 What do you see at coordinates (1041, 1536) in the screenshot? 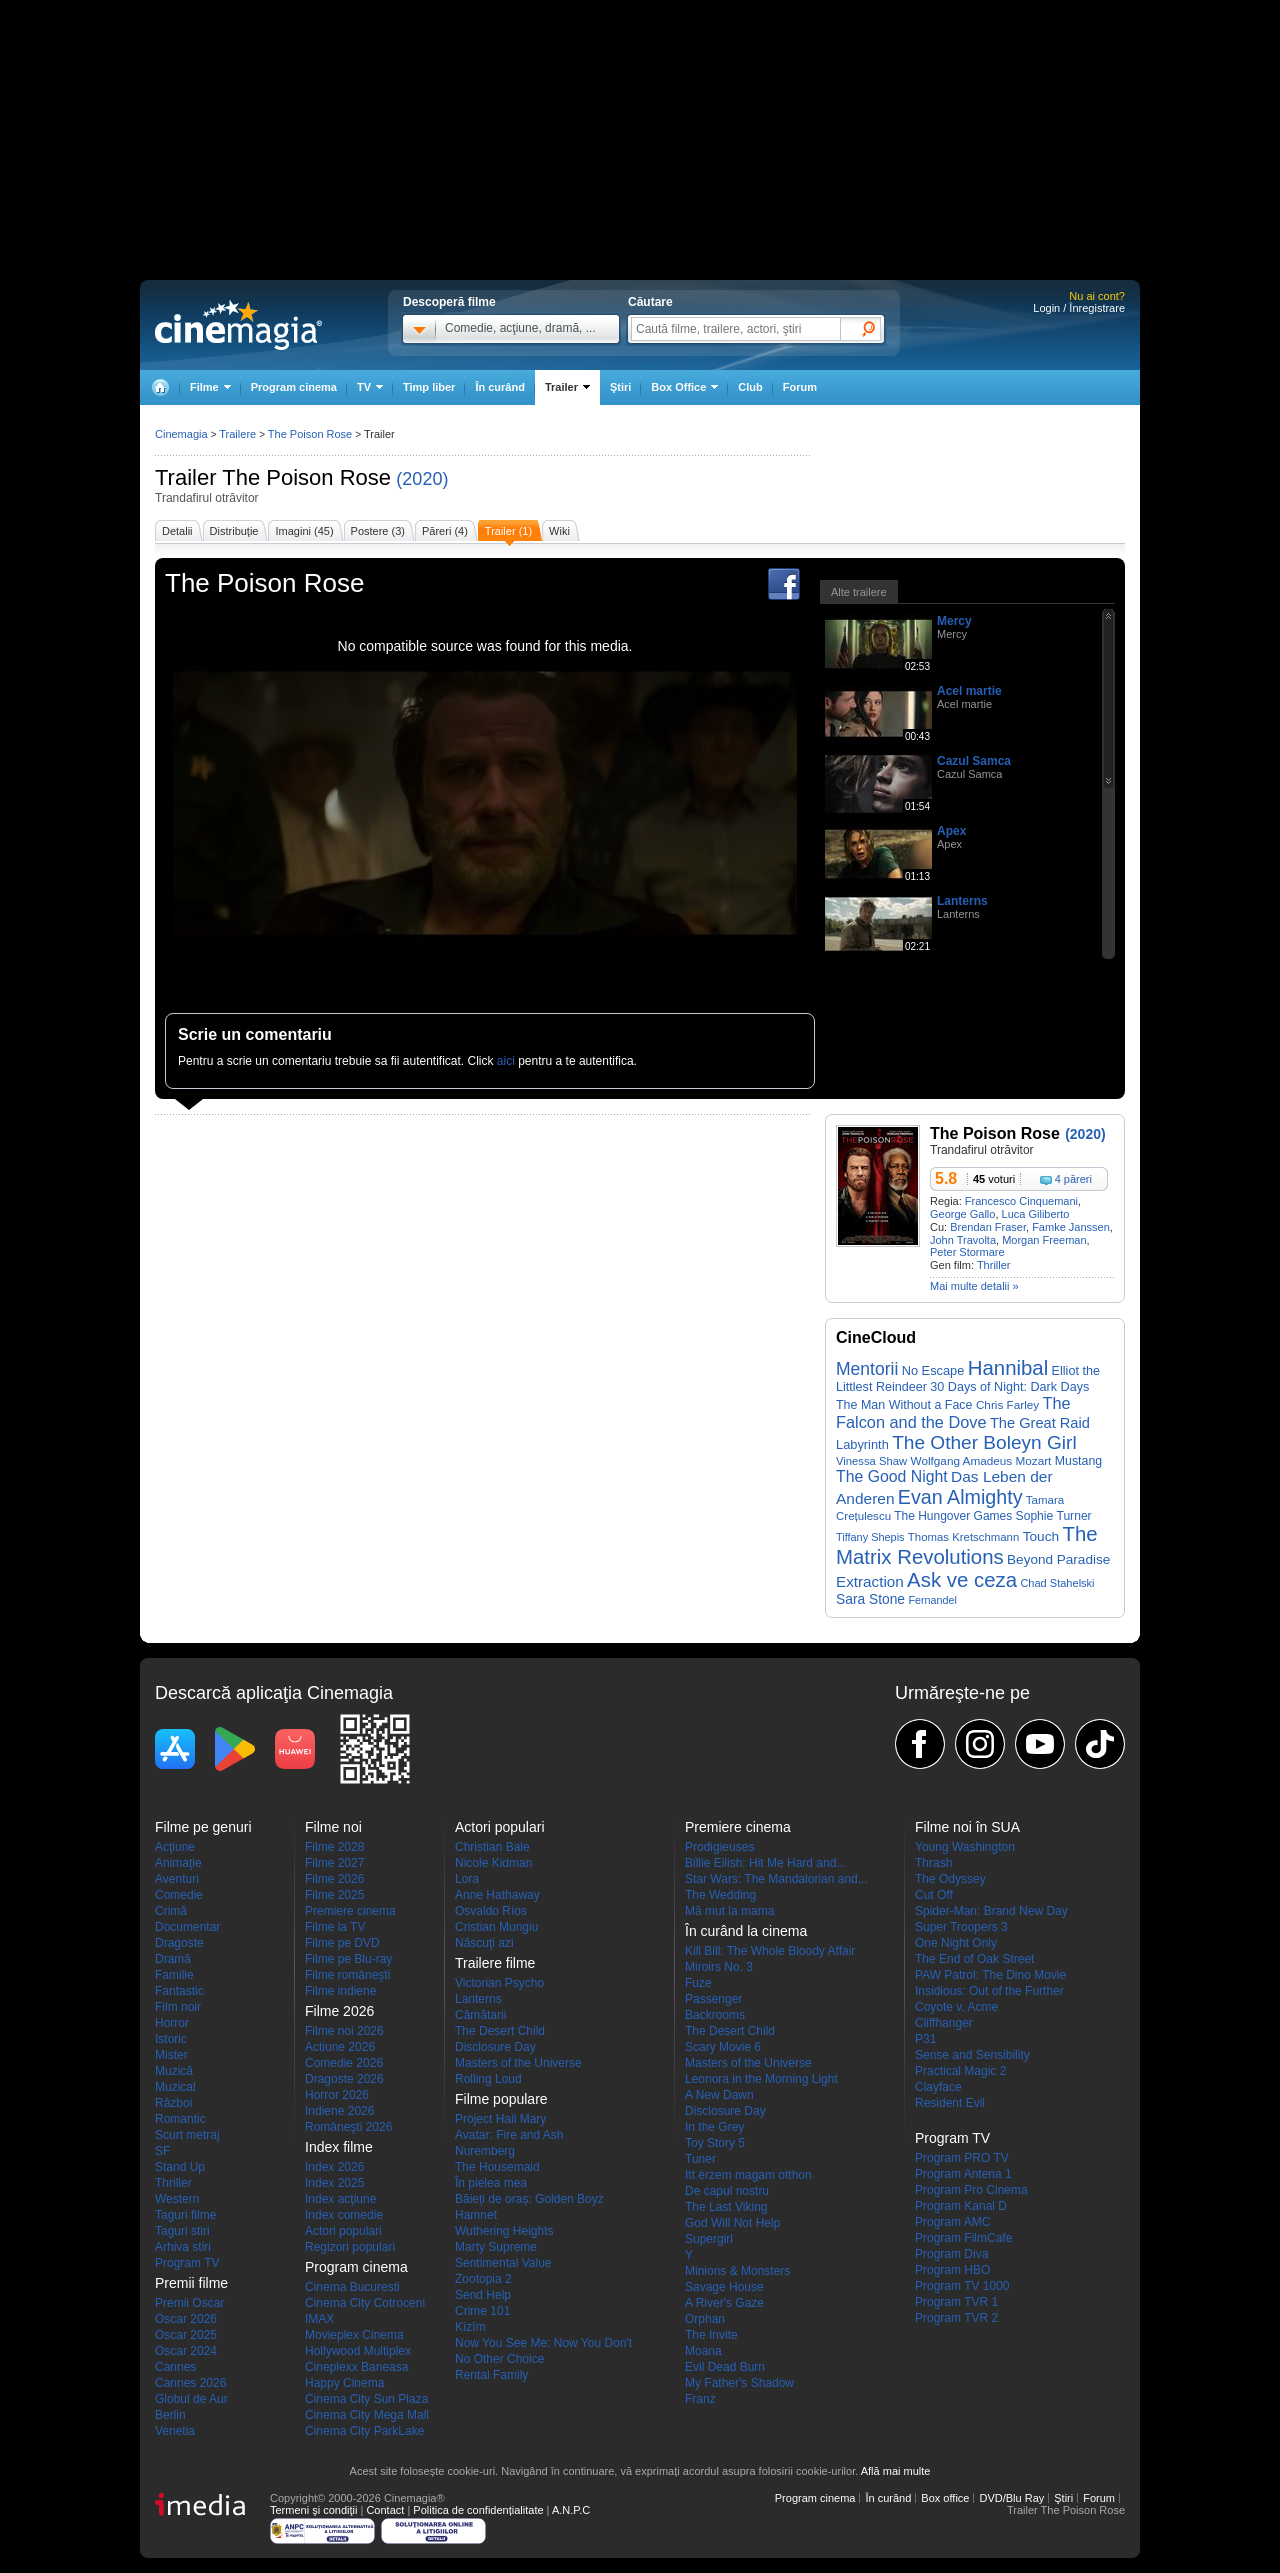
I see `Touch` at bounding box center [1041, 1536].